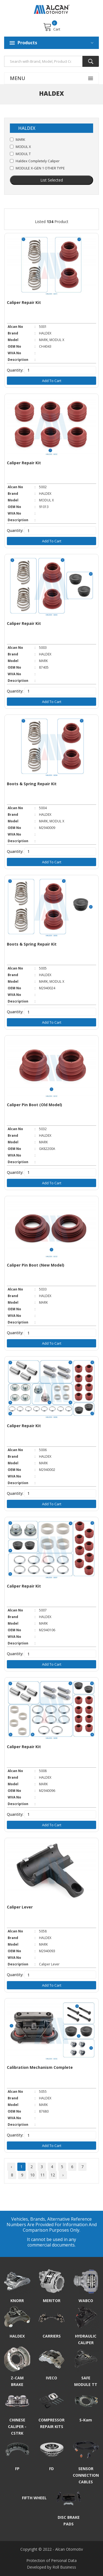  What do you see at coordinates (42, 2174) in the screenshot?
I see `11` at bounding box center [42, 2174].